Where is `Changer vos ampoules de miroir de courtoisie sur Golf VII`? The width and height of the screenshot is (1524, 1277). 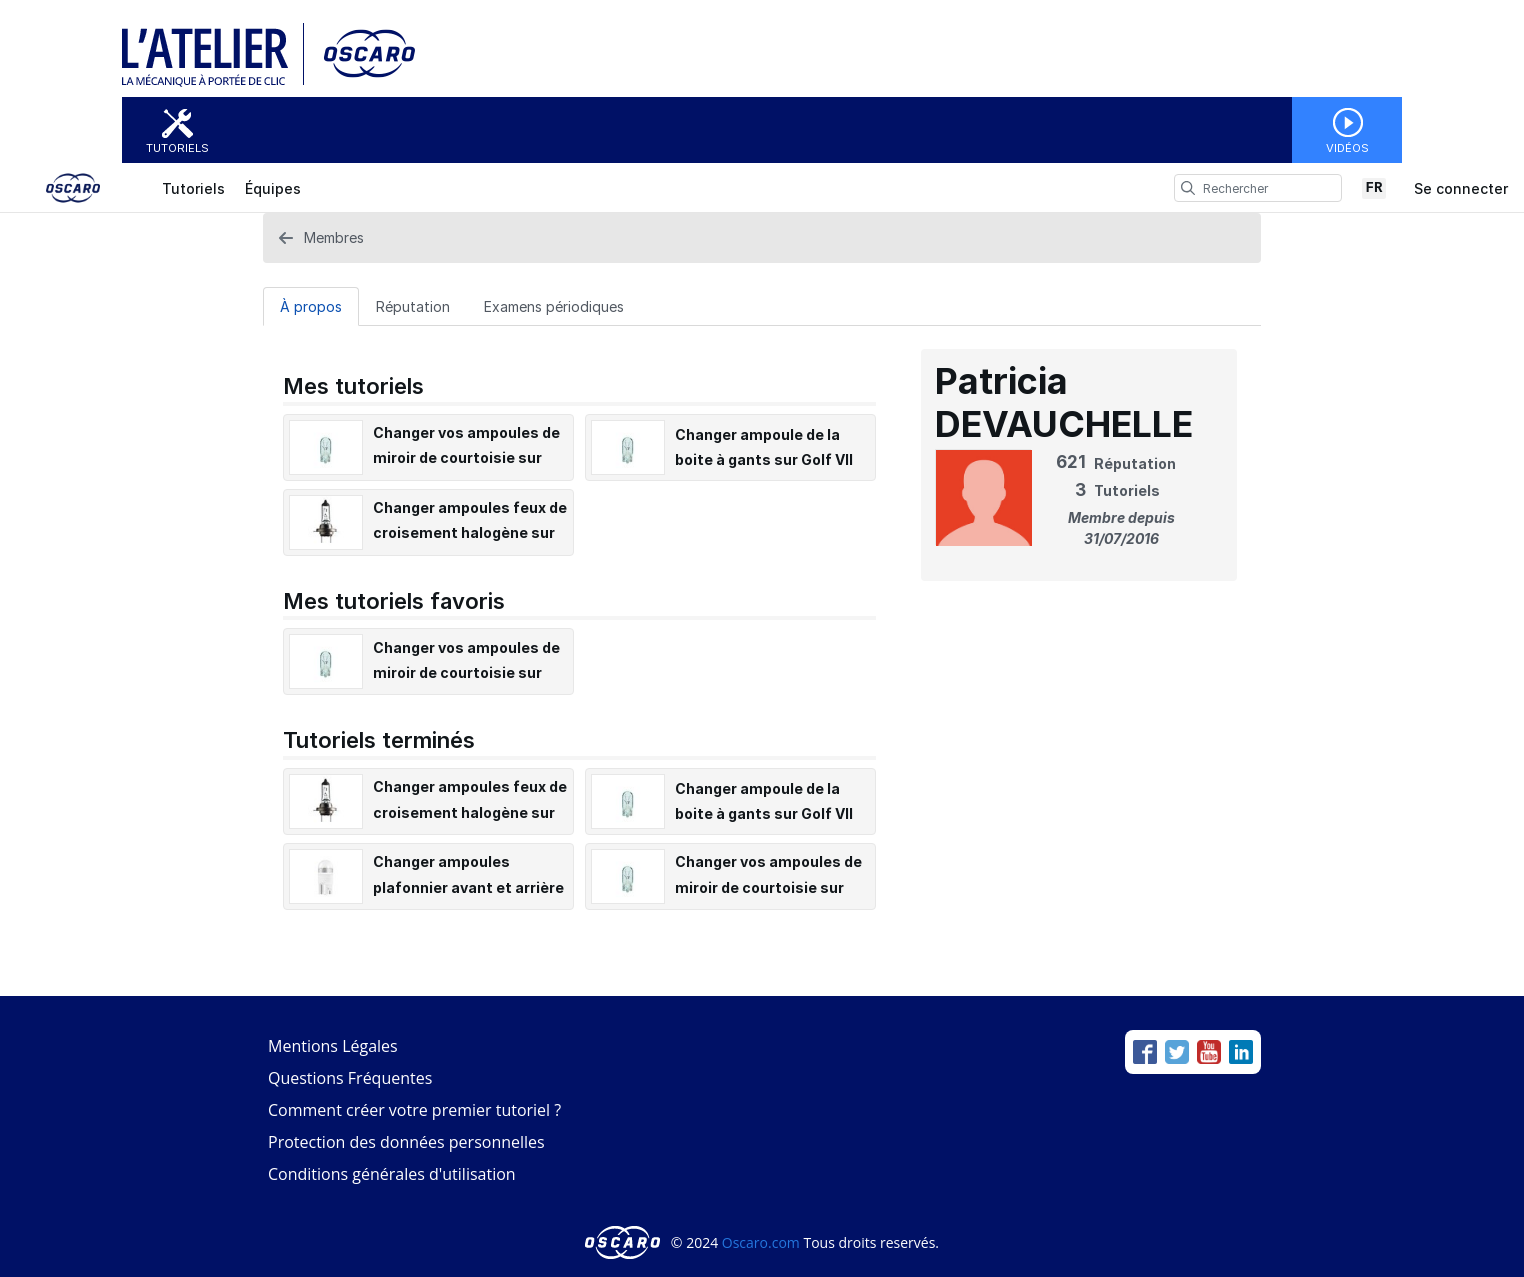
Changer vos ampoules de miroir de courtoisie sur Golf VII is located at coordinates (466, 457).